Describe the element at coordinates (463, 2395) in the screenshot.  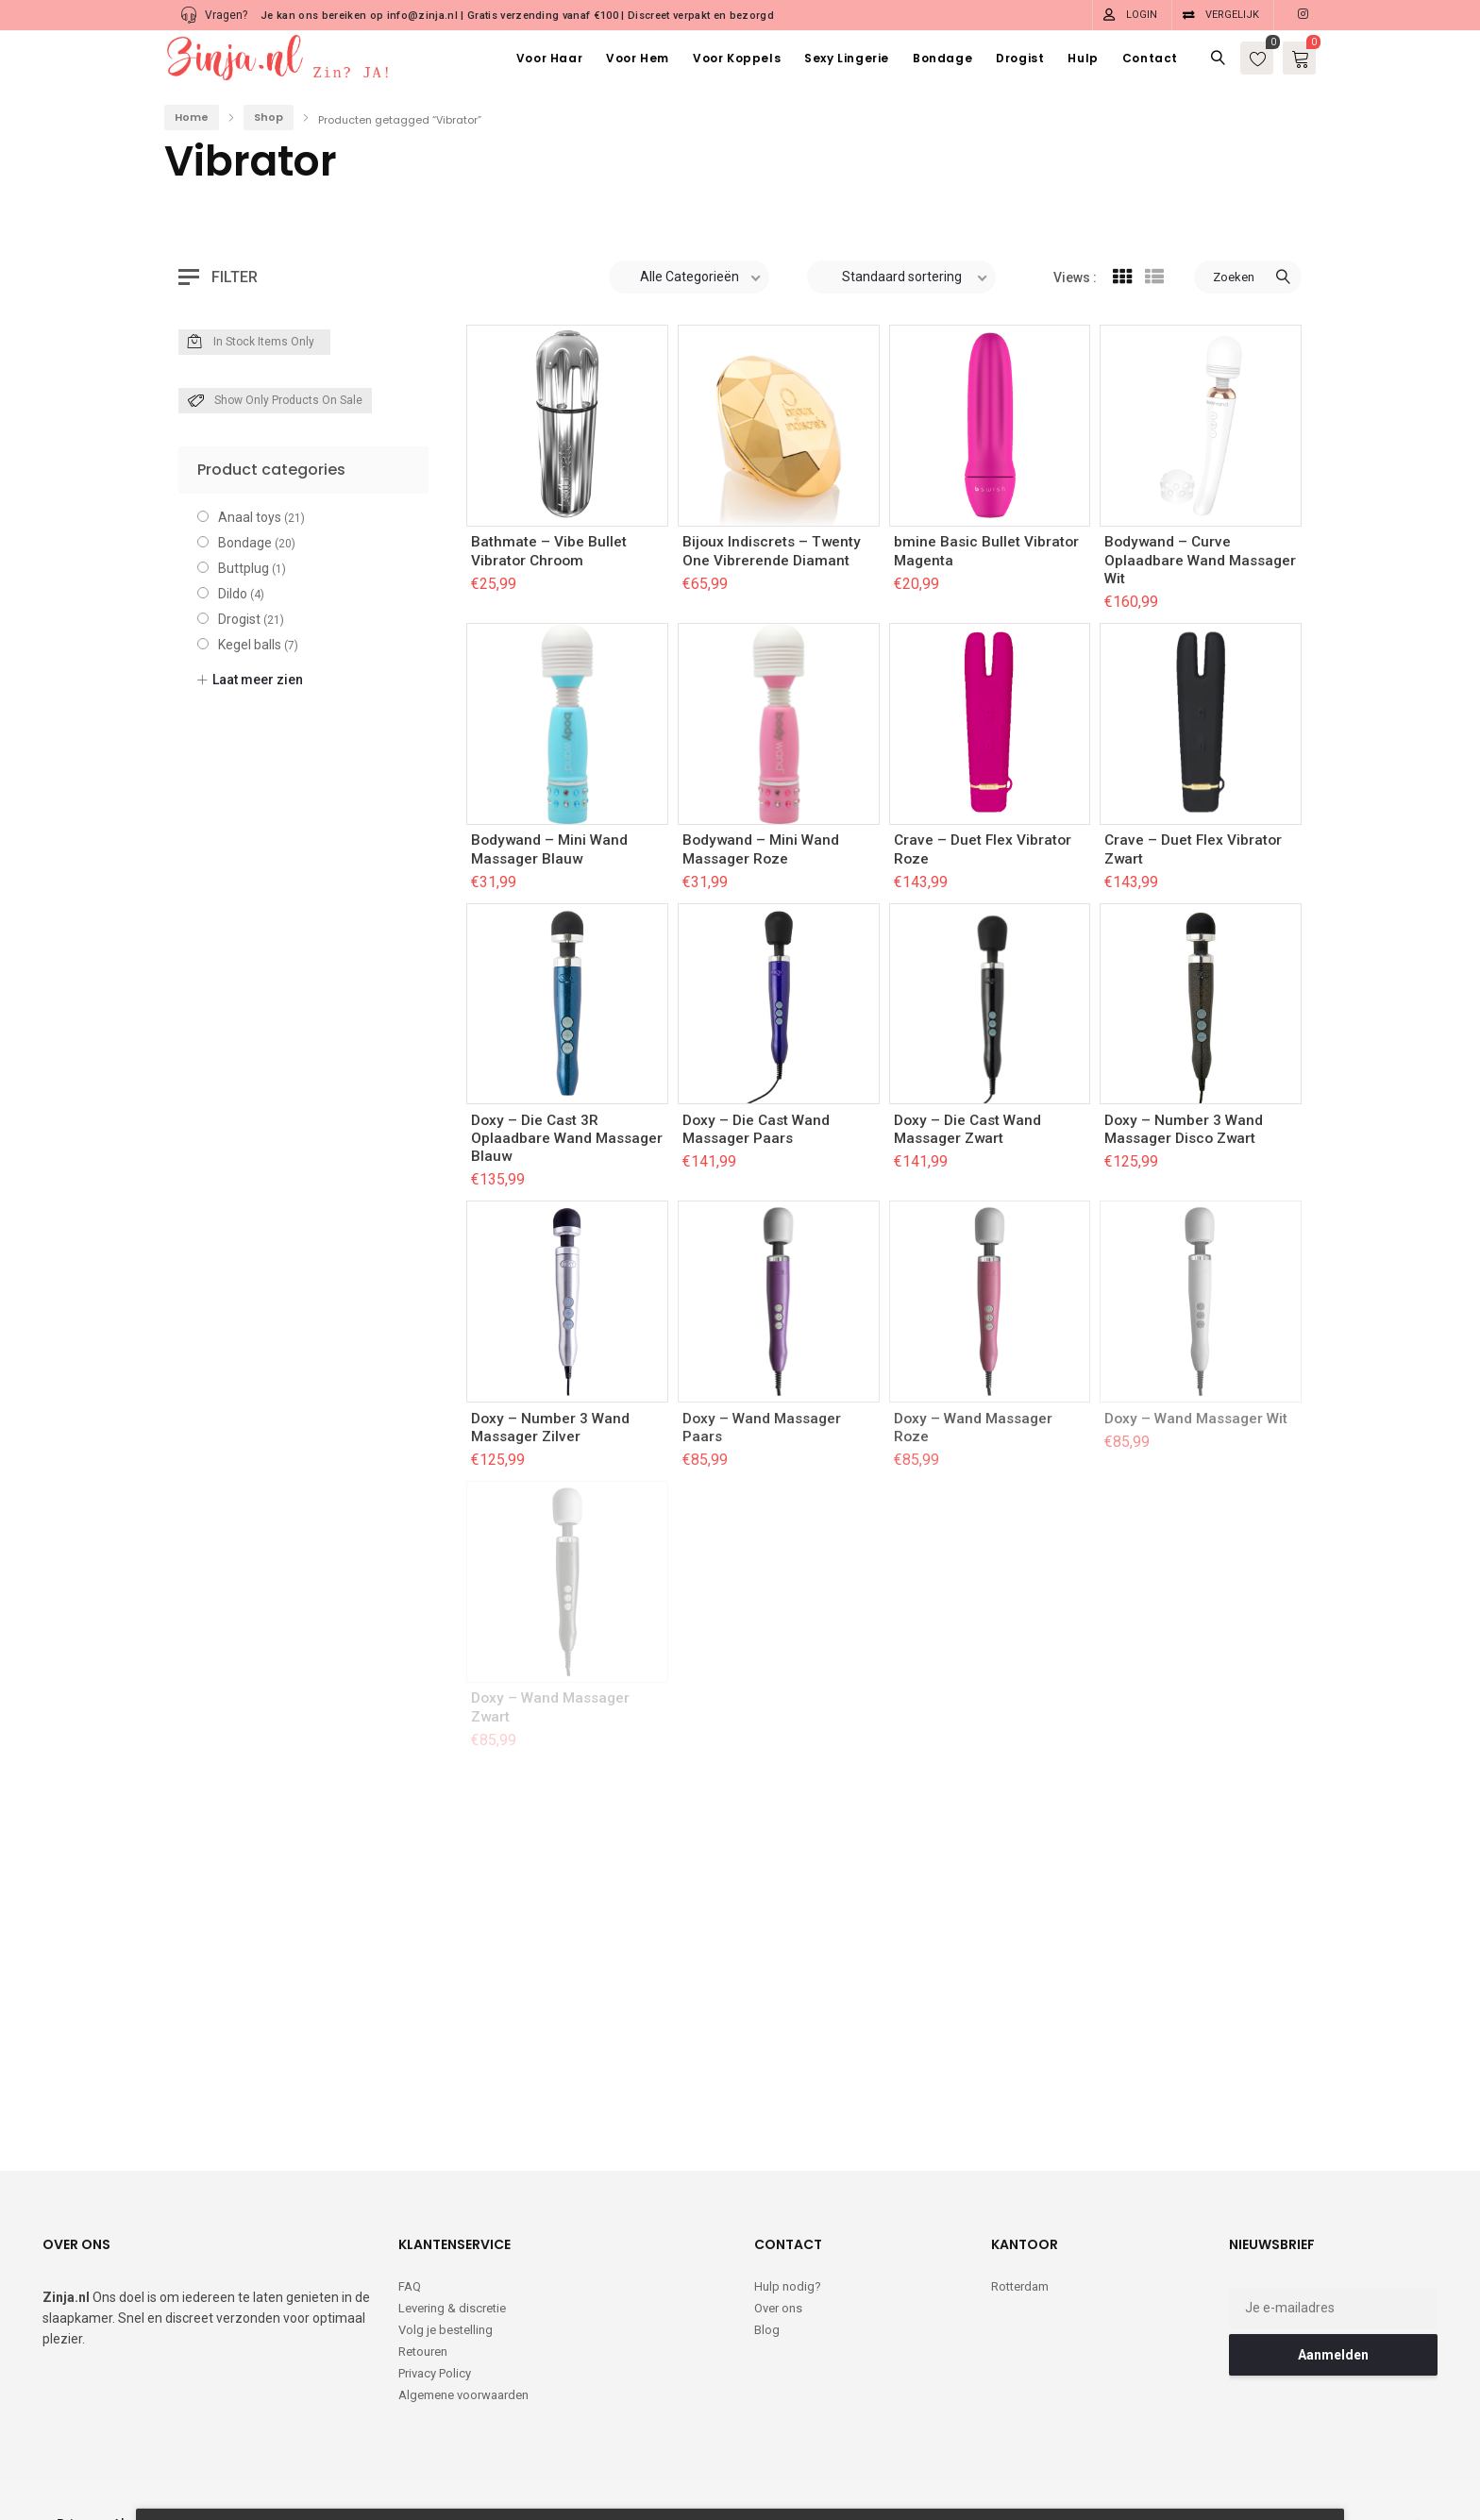
I see `Algemene voorwaarden` at that location.